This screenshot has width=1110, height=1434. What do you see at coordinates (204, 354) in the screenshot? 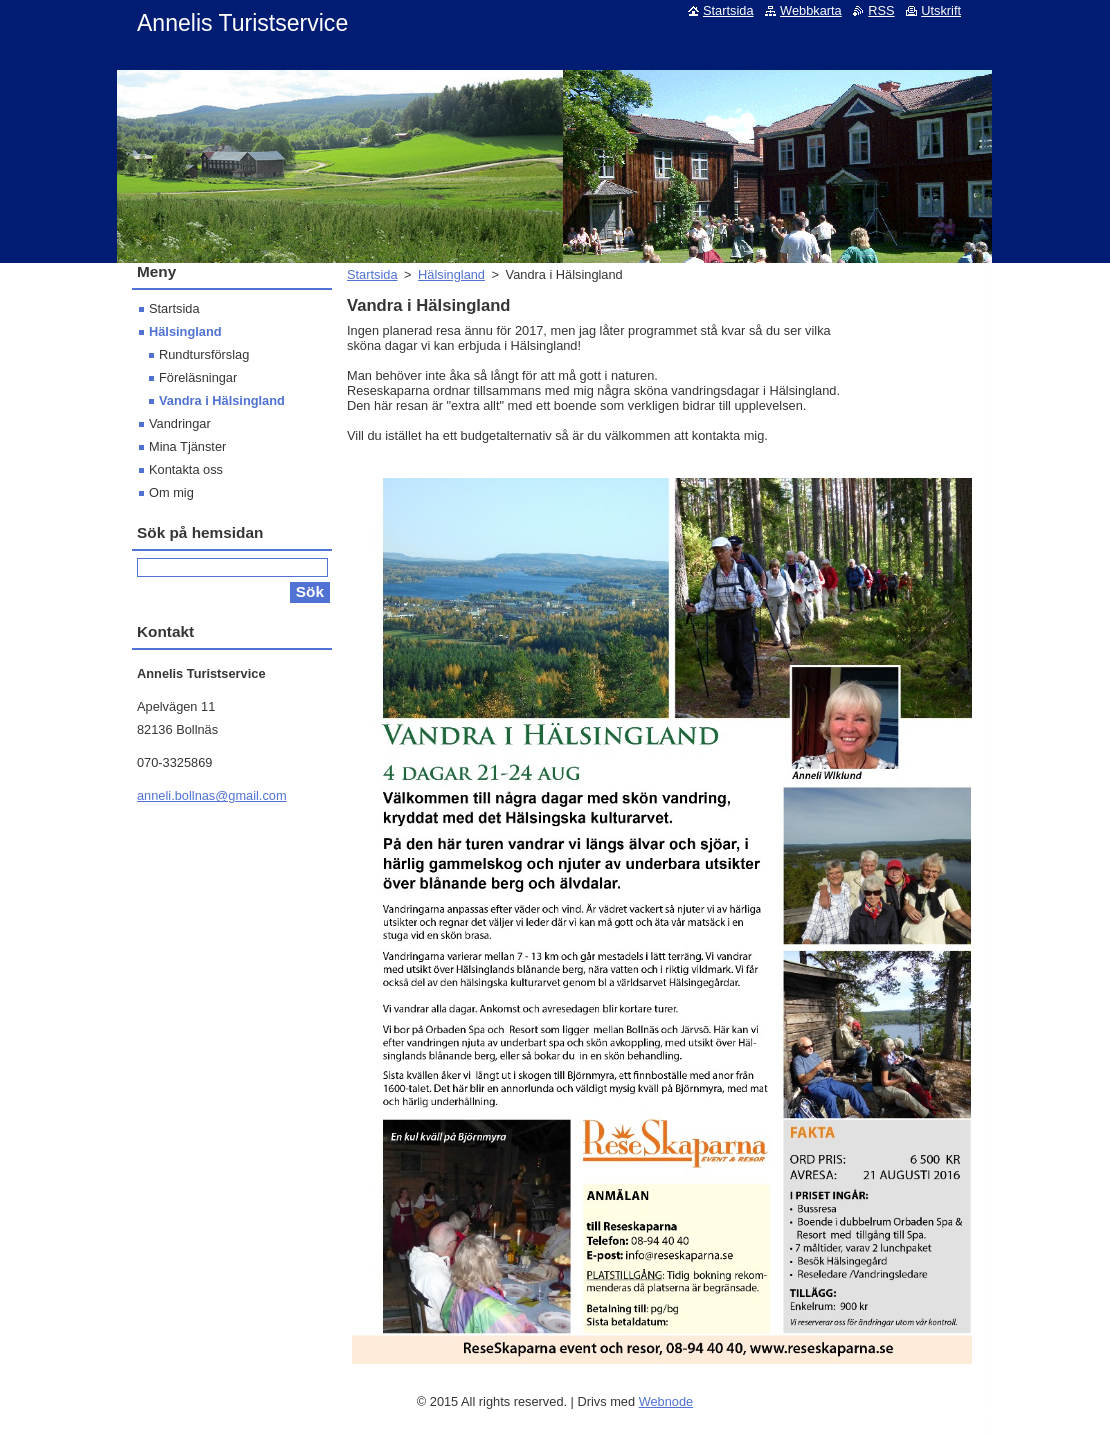
I see `Rundtursförslag` at bounding box center [204, 354].